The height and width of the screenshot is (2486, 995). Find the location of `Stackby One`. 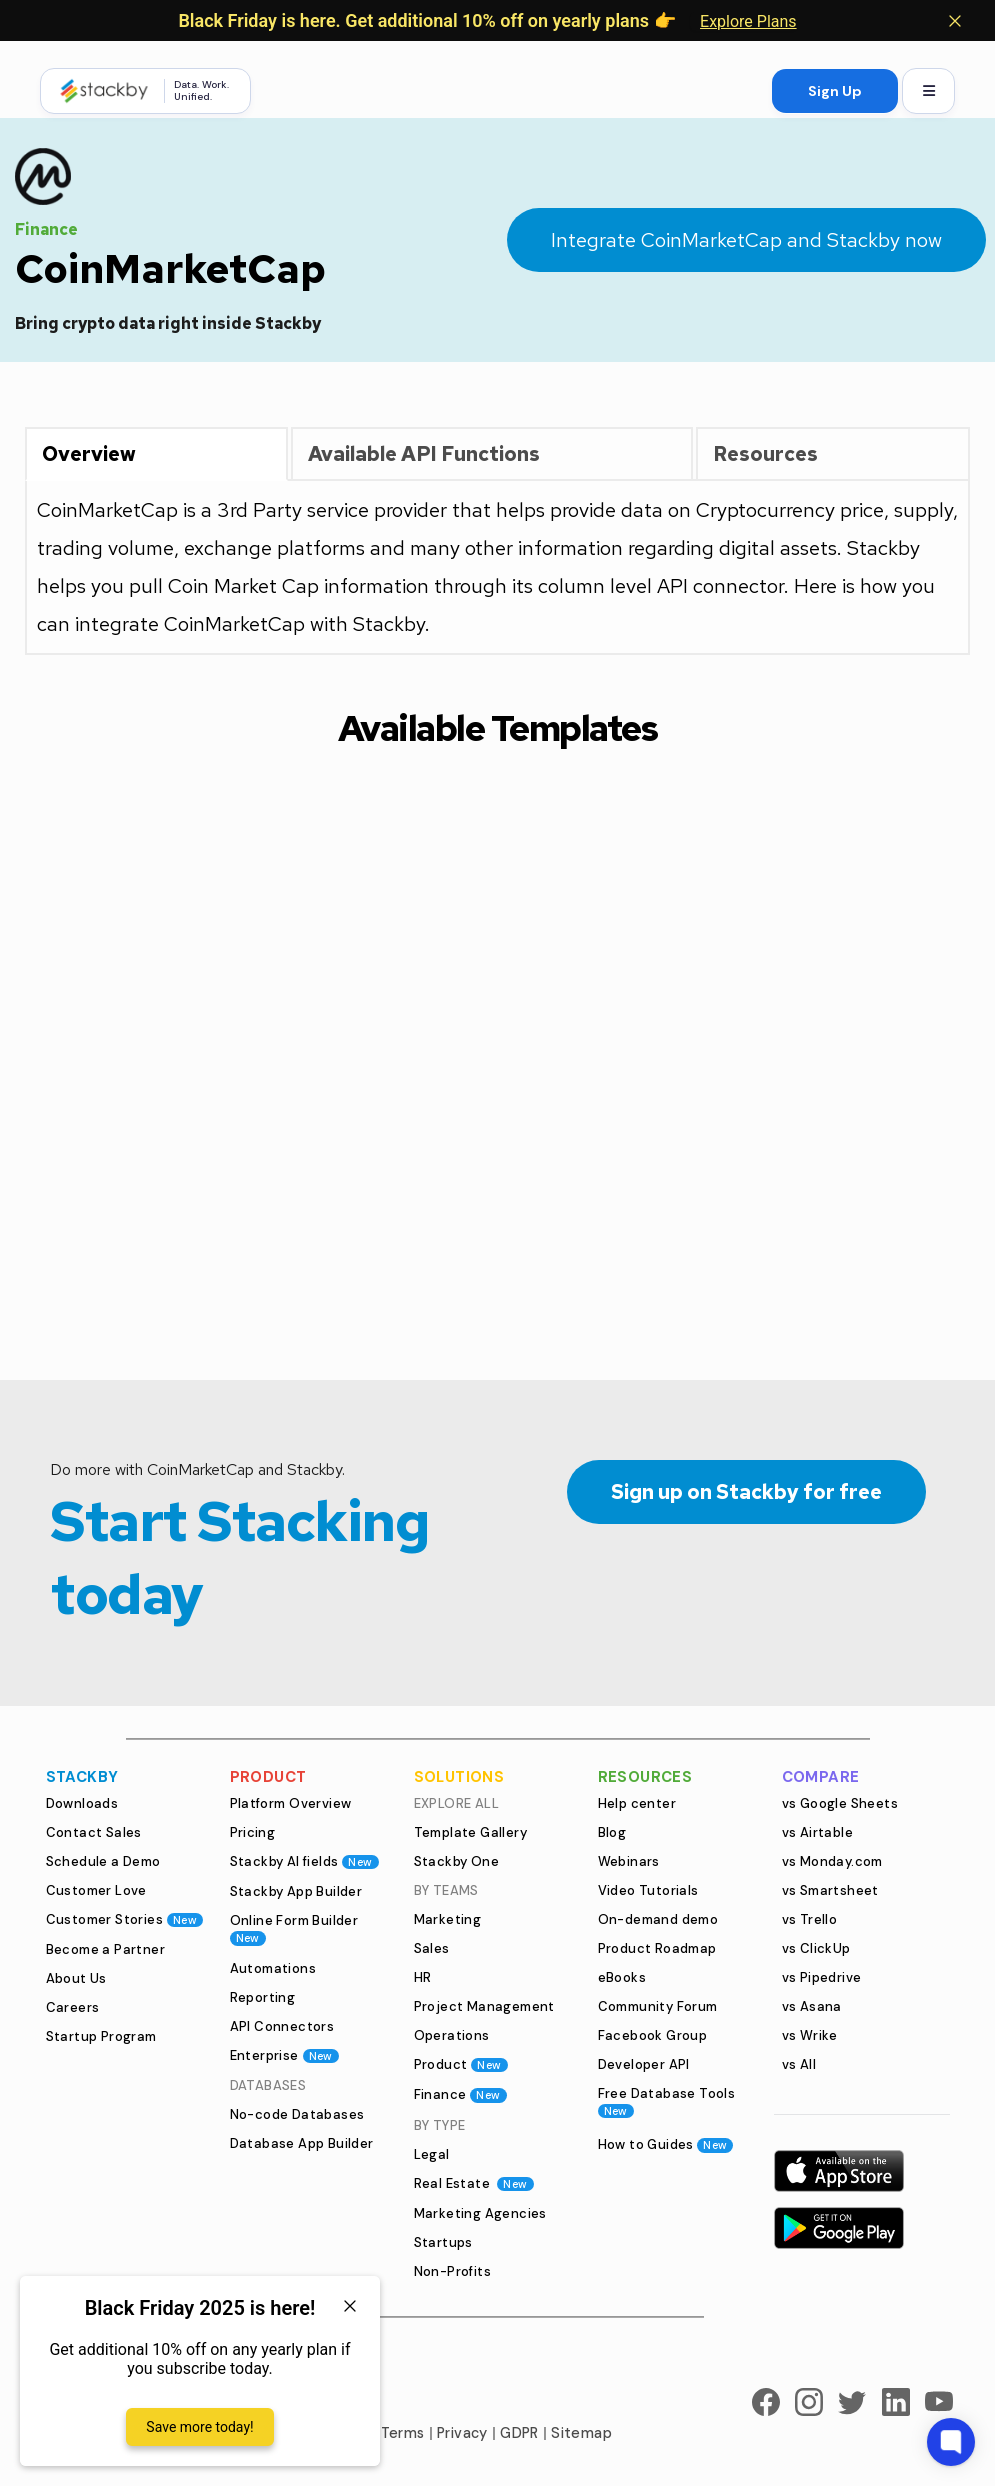

Stackby One is located at coordinates (456, 1861).